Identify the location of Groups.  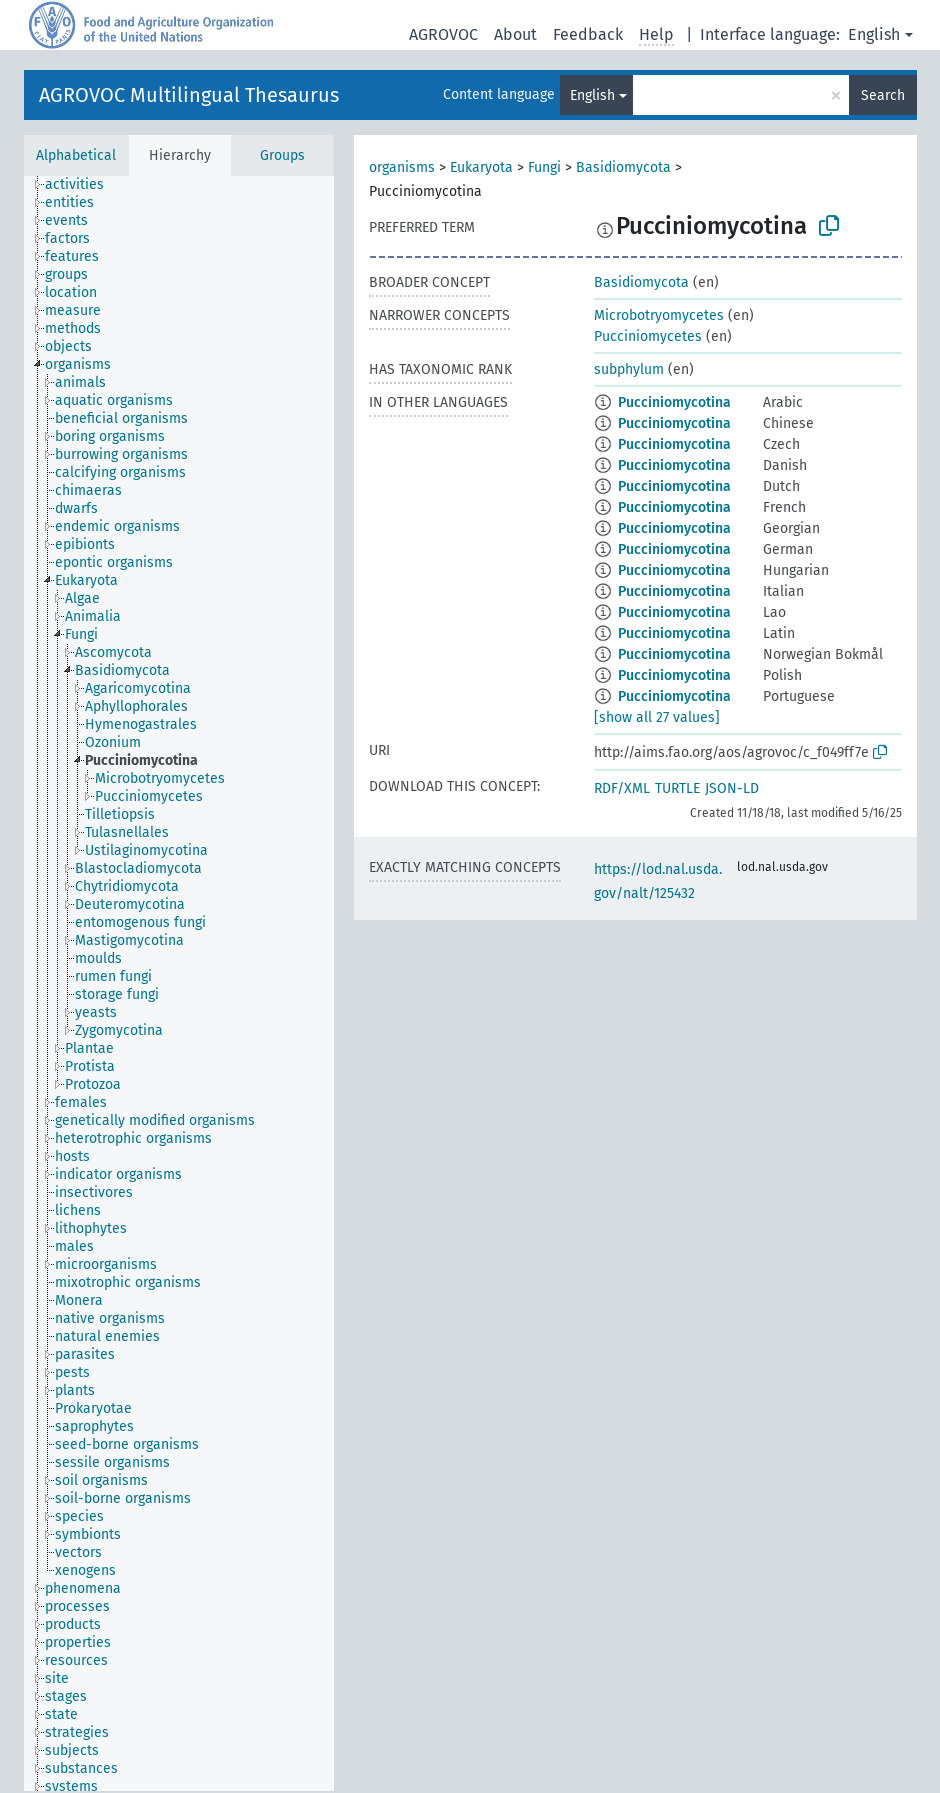
(282, 155).